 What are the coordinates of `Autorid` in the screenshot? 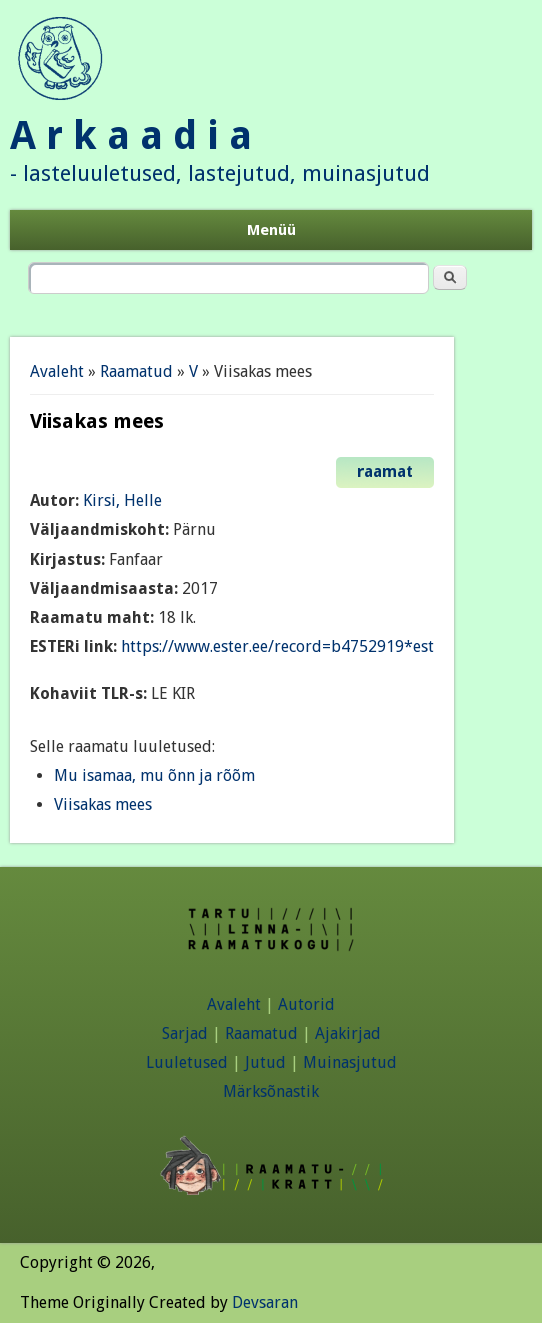 It's located at (306, 1004).